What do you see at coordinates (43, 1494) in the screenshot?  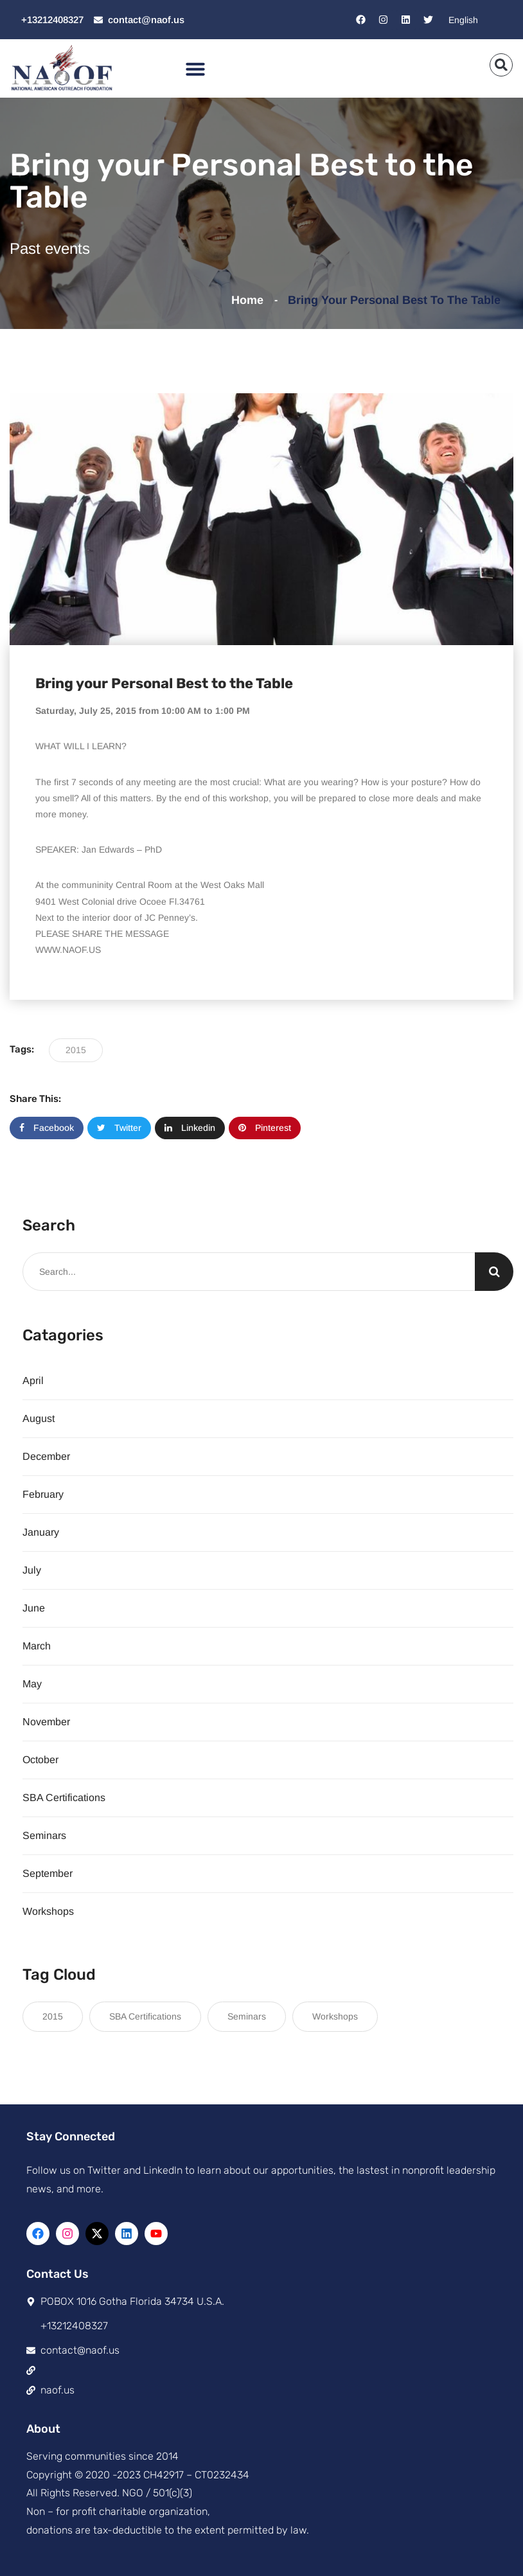 I see `February` at bounding box center [43, 1494].